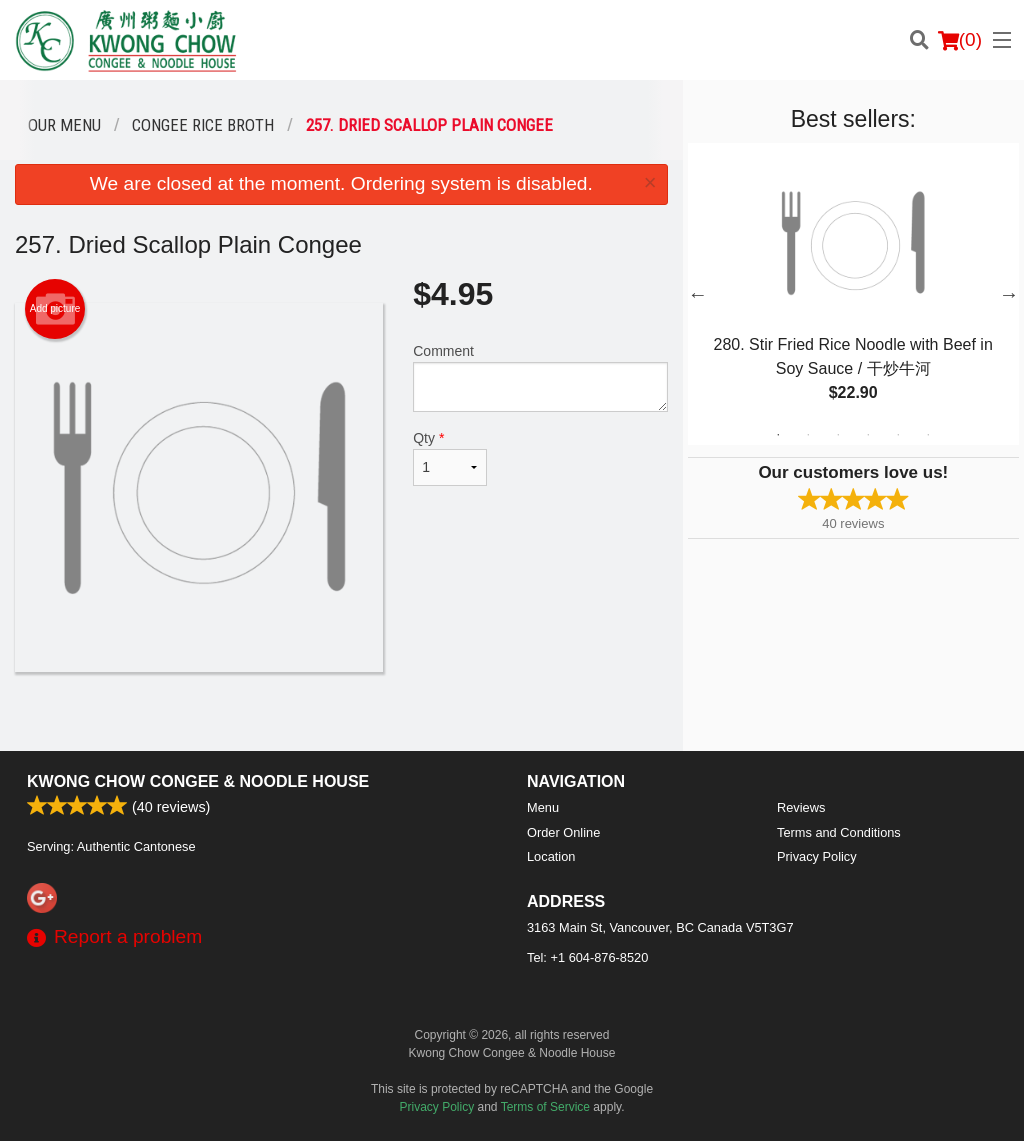 This screenshot has width=1024, height=1141. I want to click on 1 [tab], so click(778, 435).